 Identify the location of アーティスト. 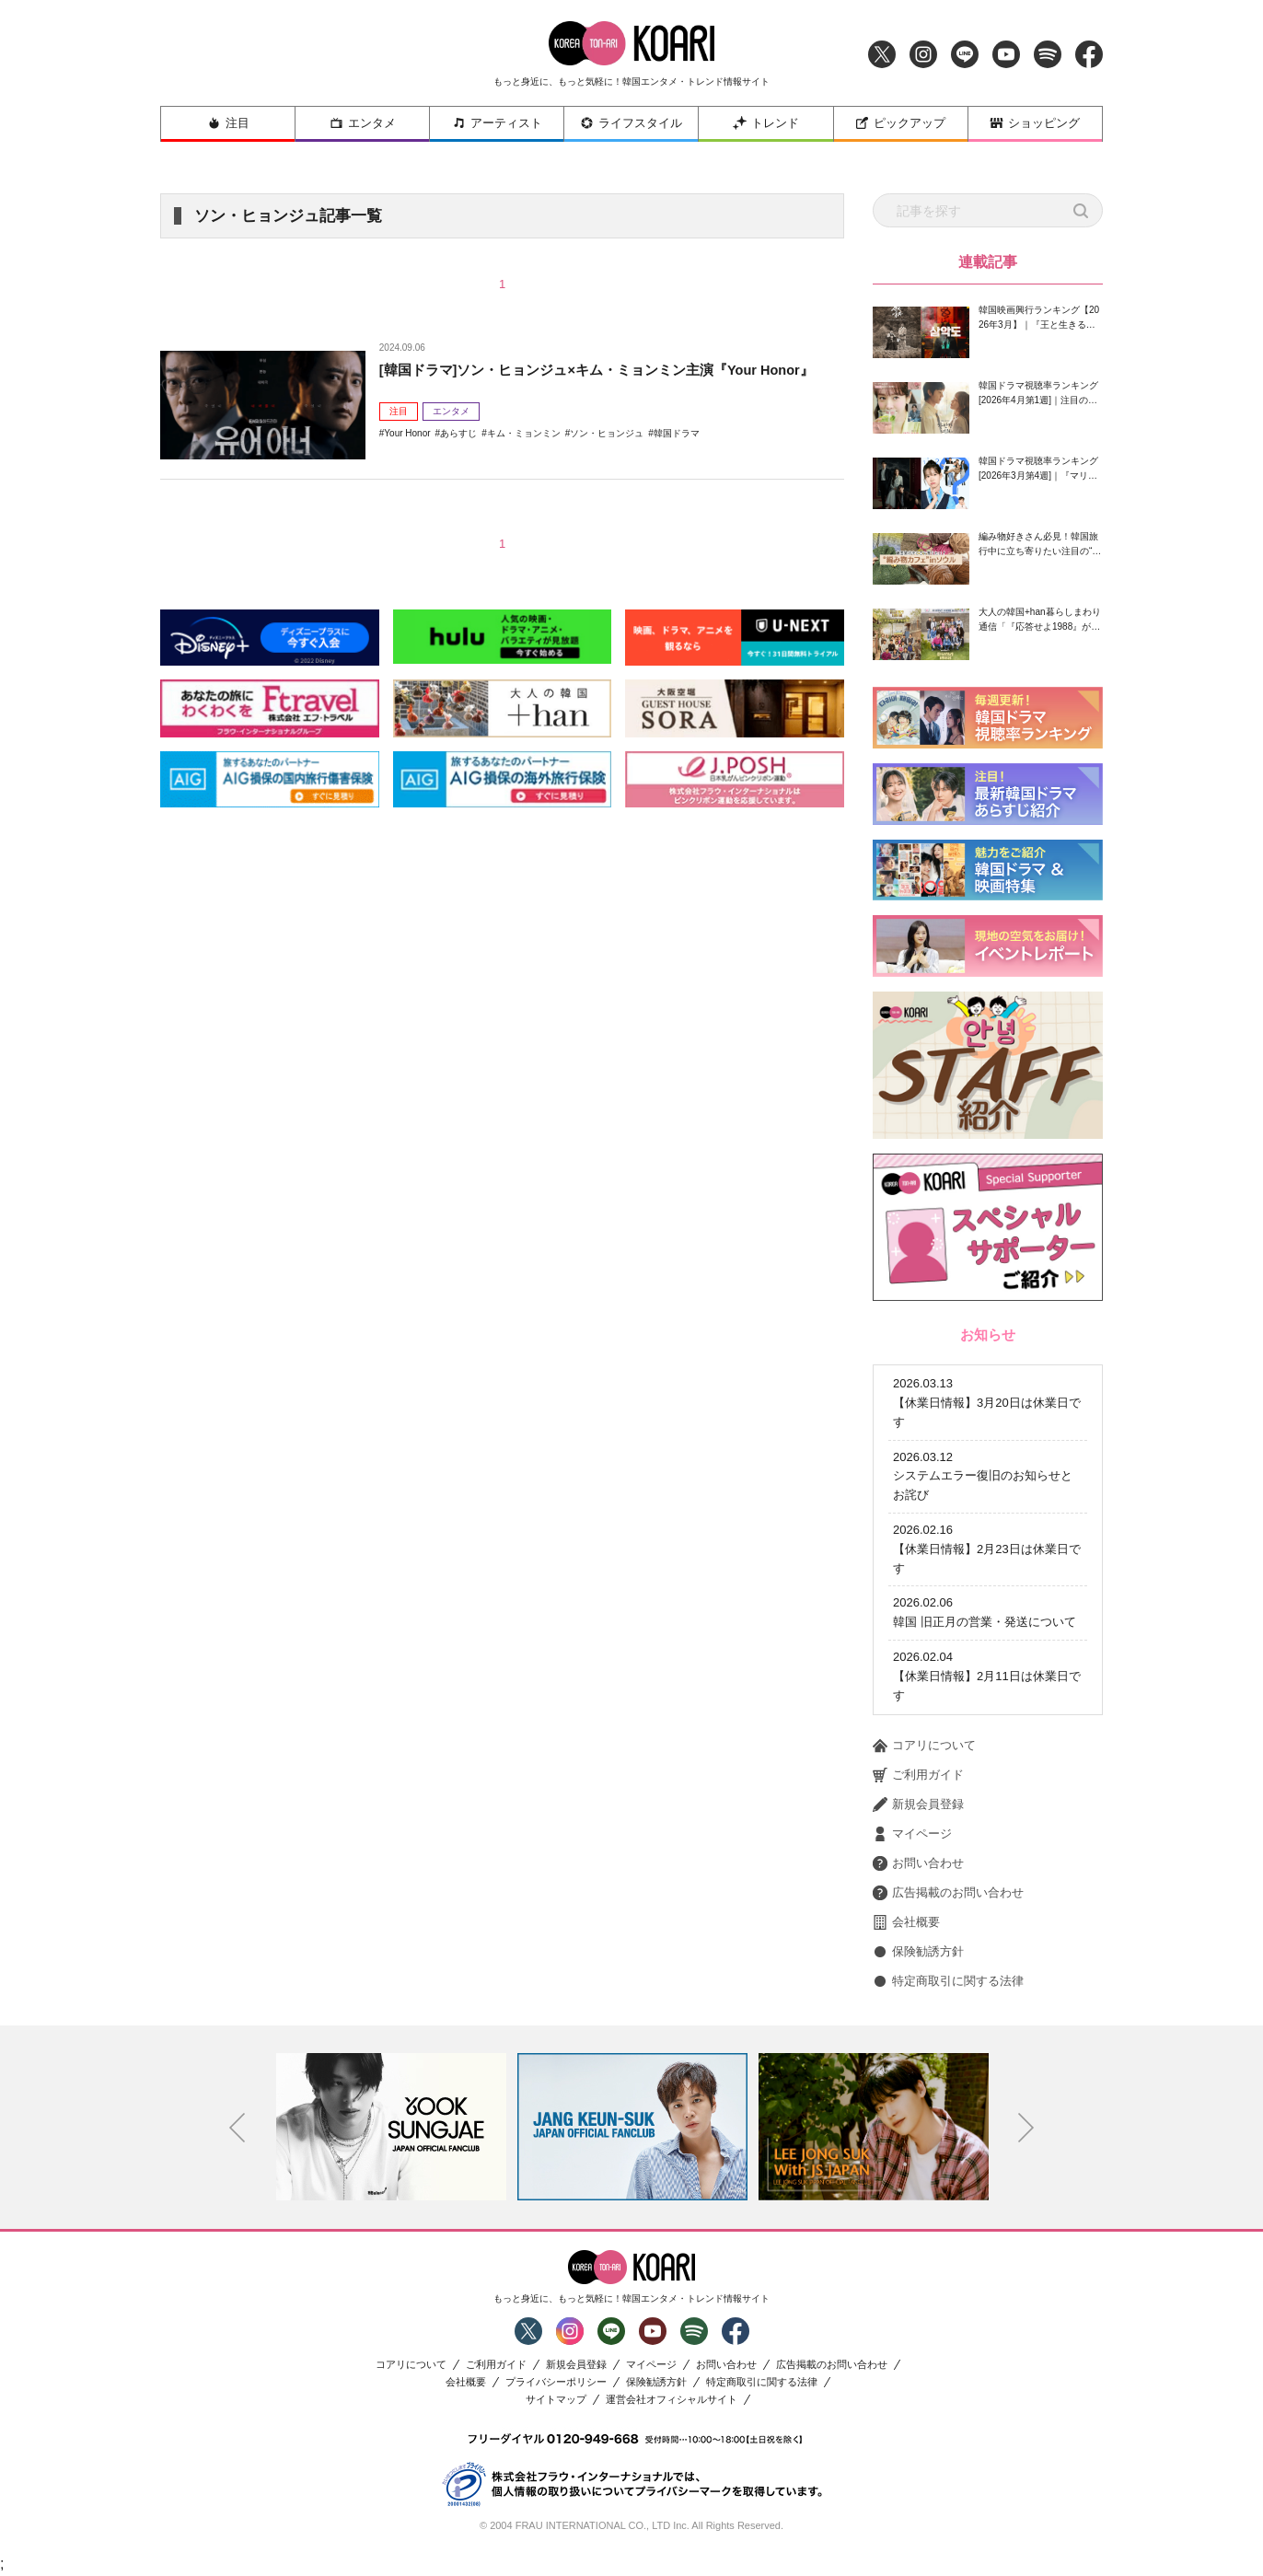
(497, 123).